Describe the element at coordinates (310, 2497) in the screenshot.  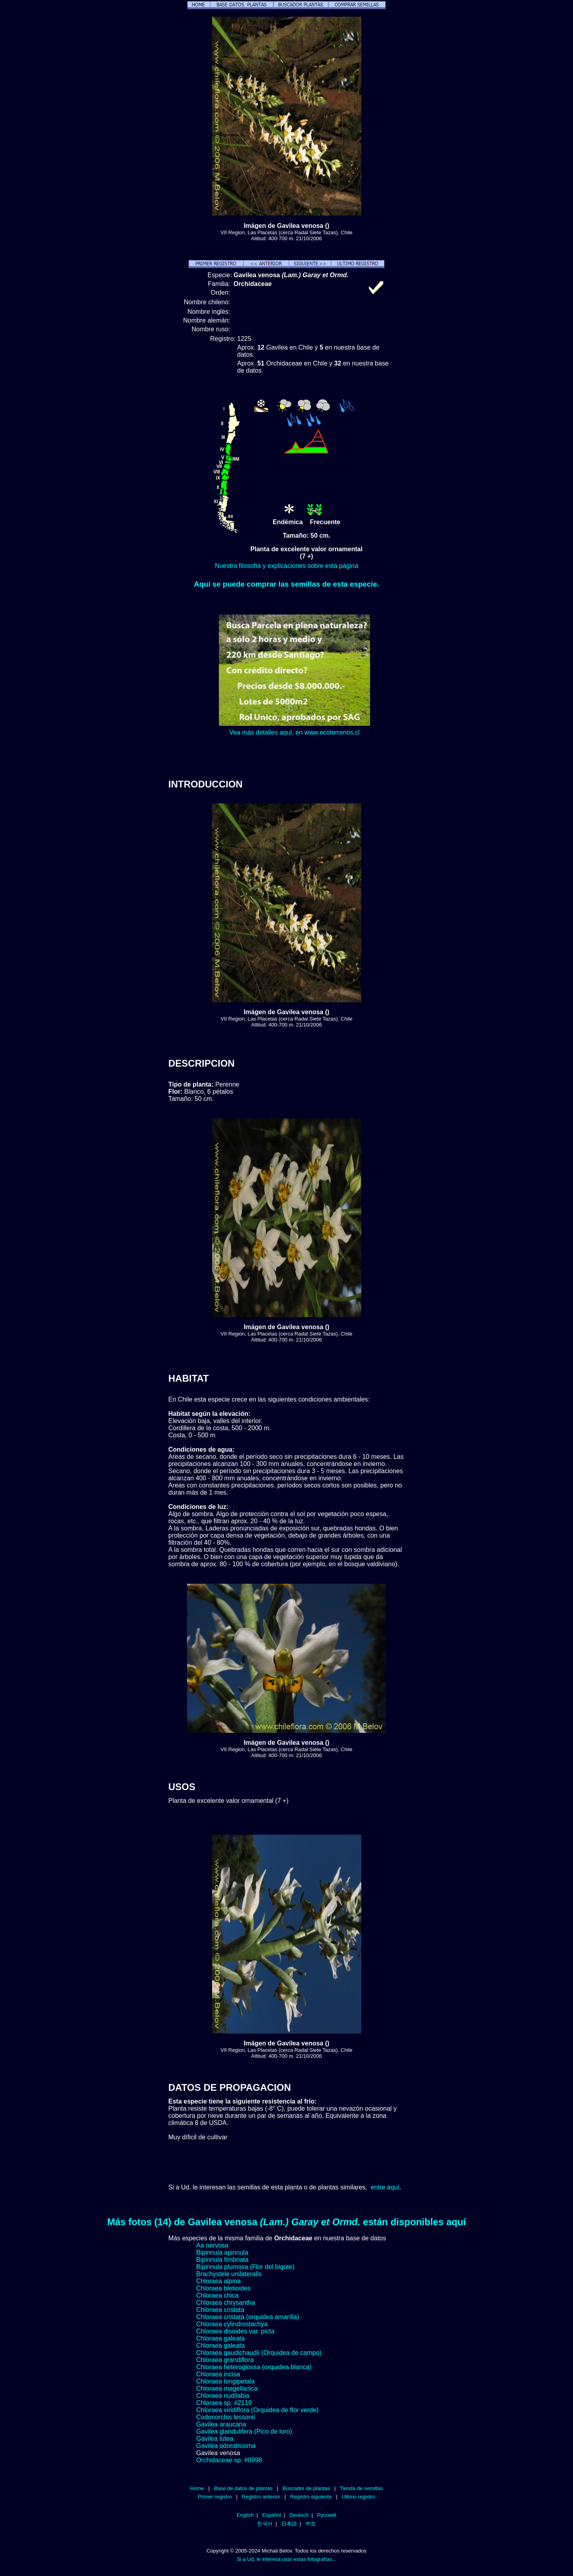
I see `Registro siguiente` at that location.